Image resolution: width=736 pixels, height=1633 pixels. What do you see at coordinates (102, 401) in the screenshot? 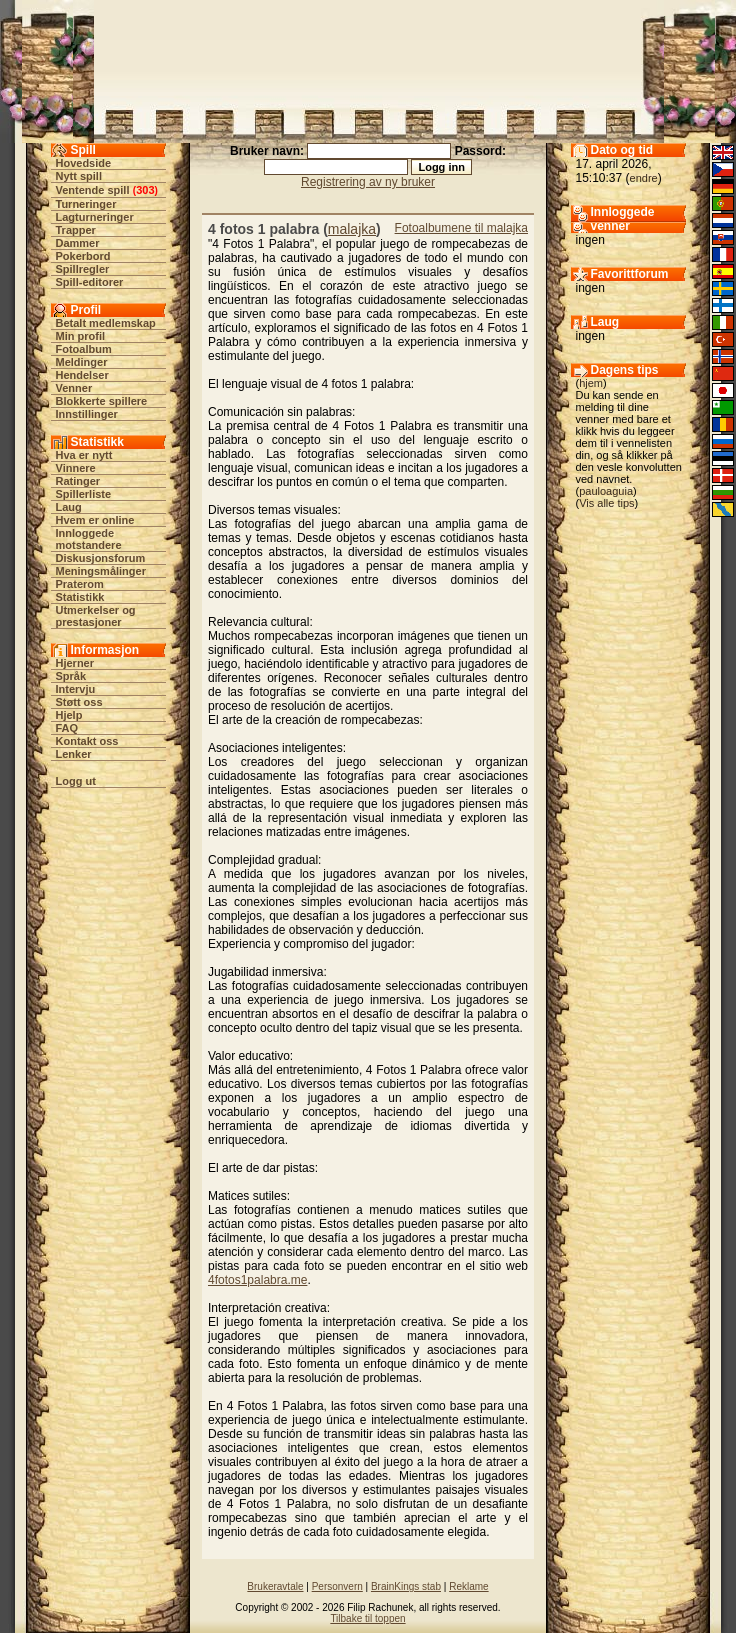
I see `Blokkerte spillere` at bounding box center [102, 401].